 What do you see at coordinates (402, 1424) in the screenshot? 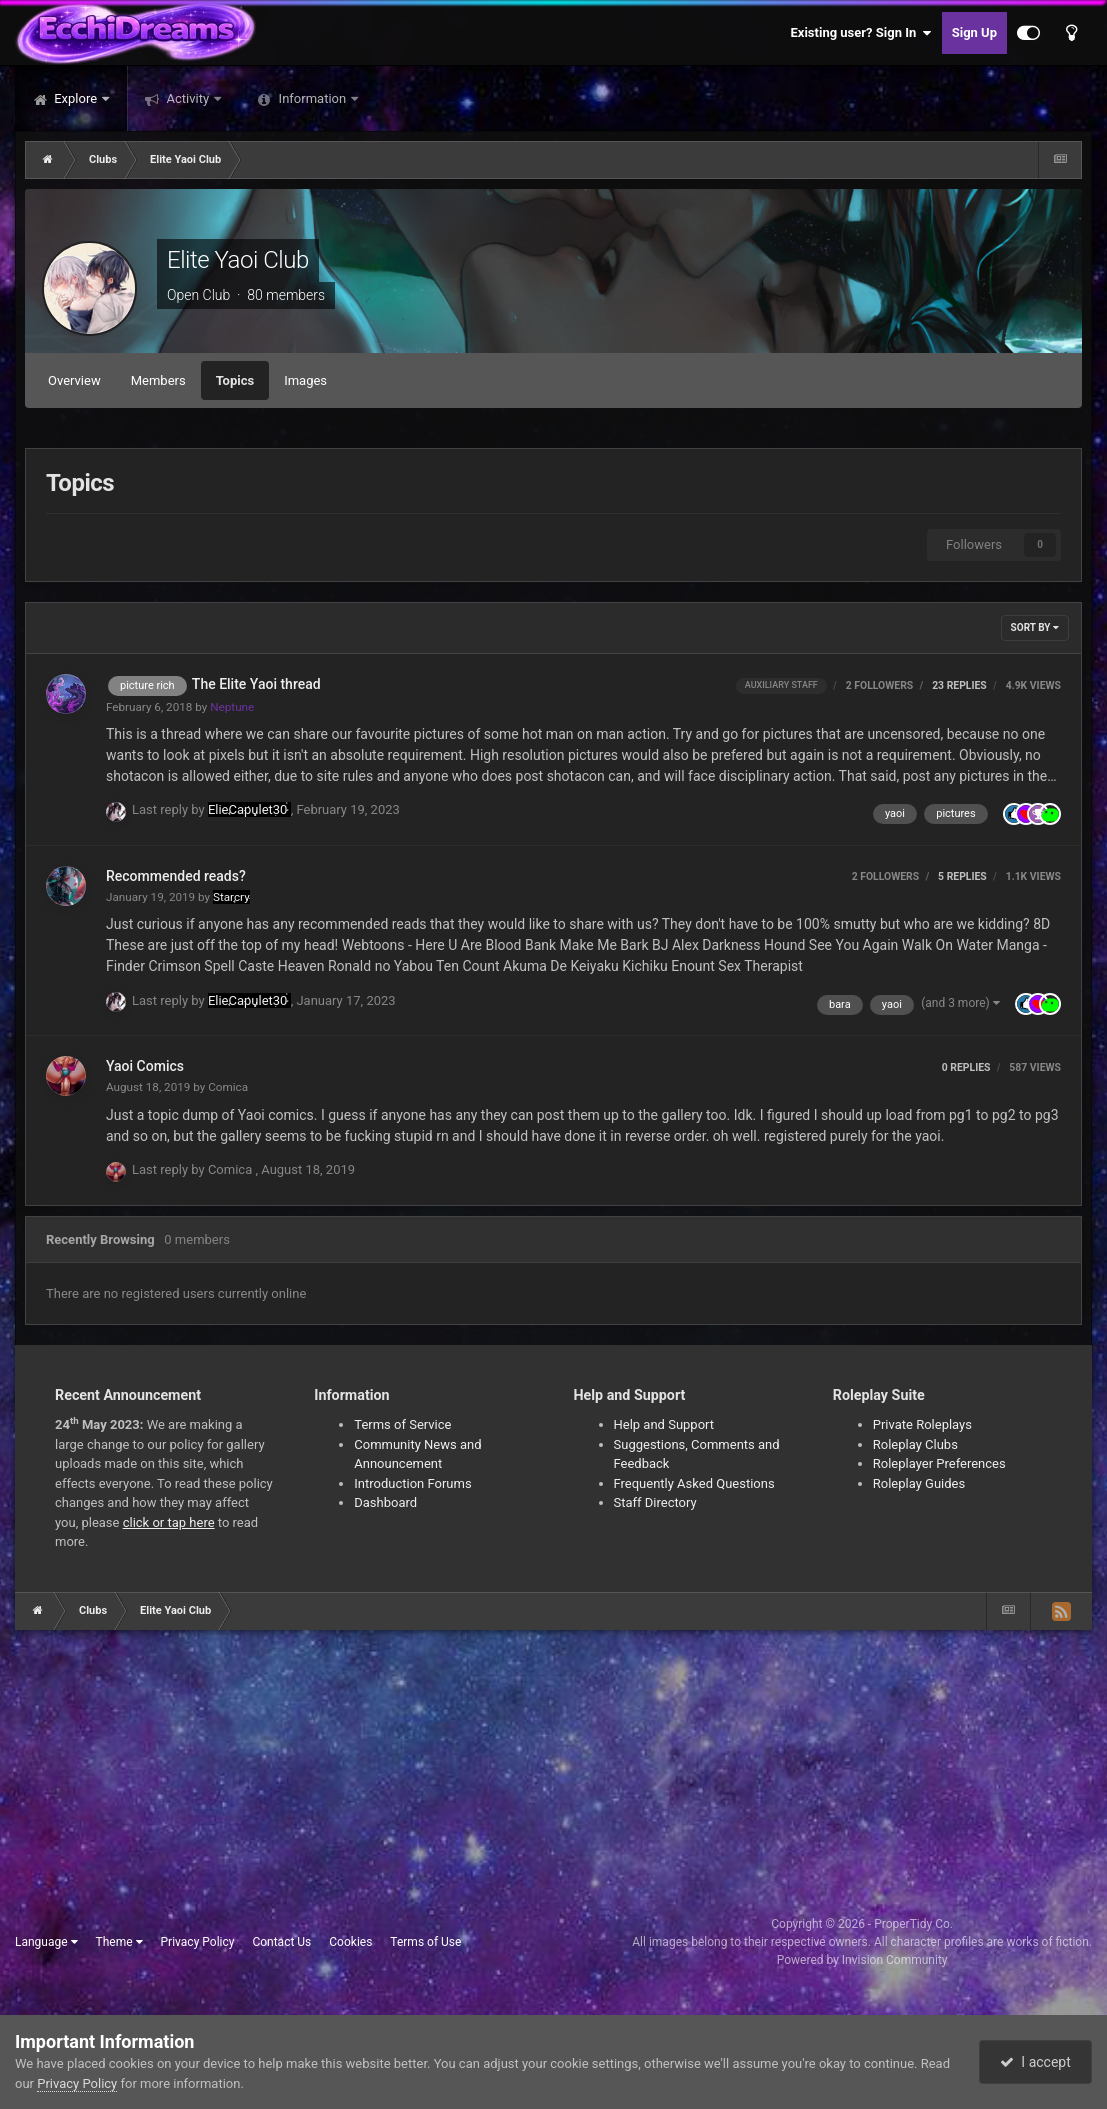
I see `Terms of Service` at bounding box center [402, 1424].